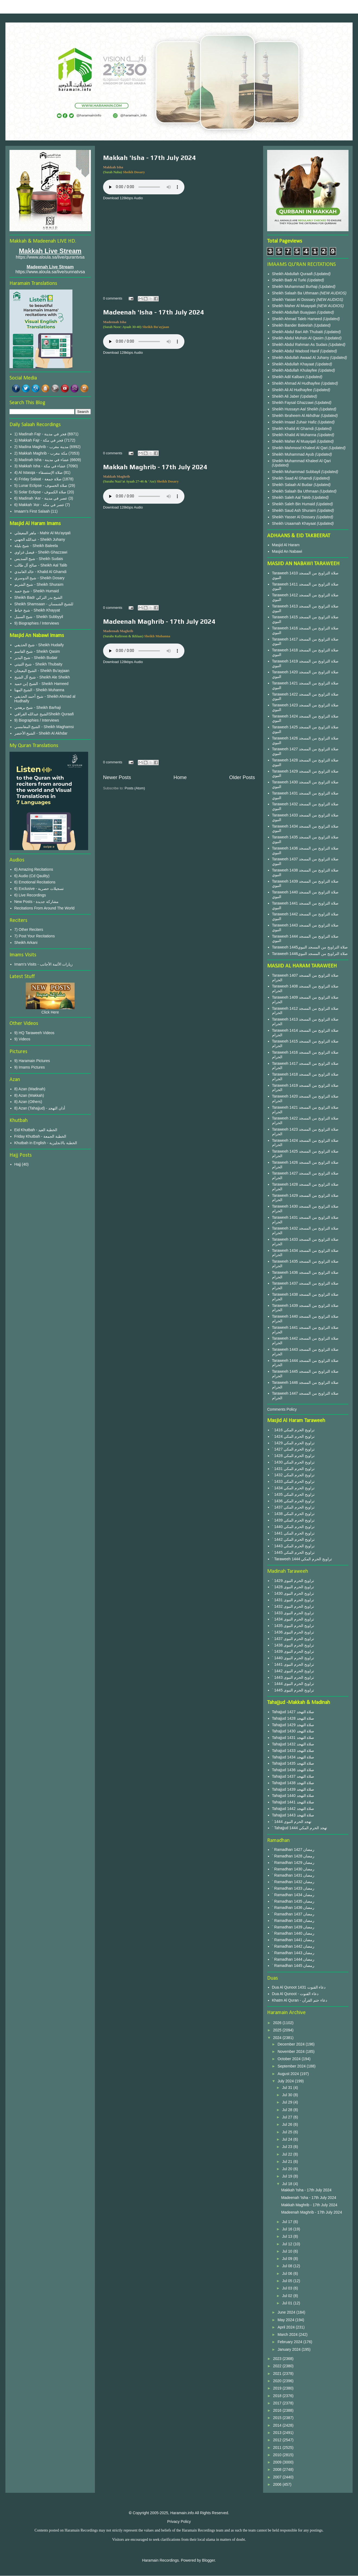  Describe the element at coordinates (293, 1770) in the screenshot. I see `Tahajjud 1436 صلاة التهجد` at that location.